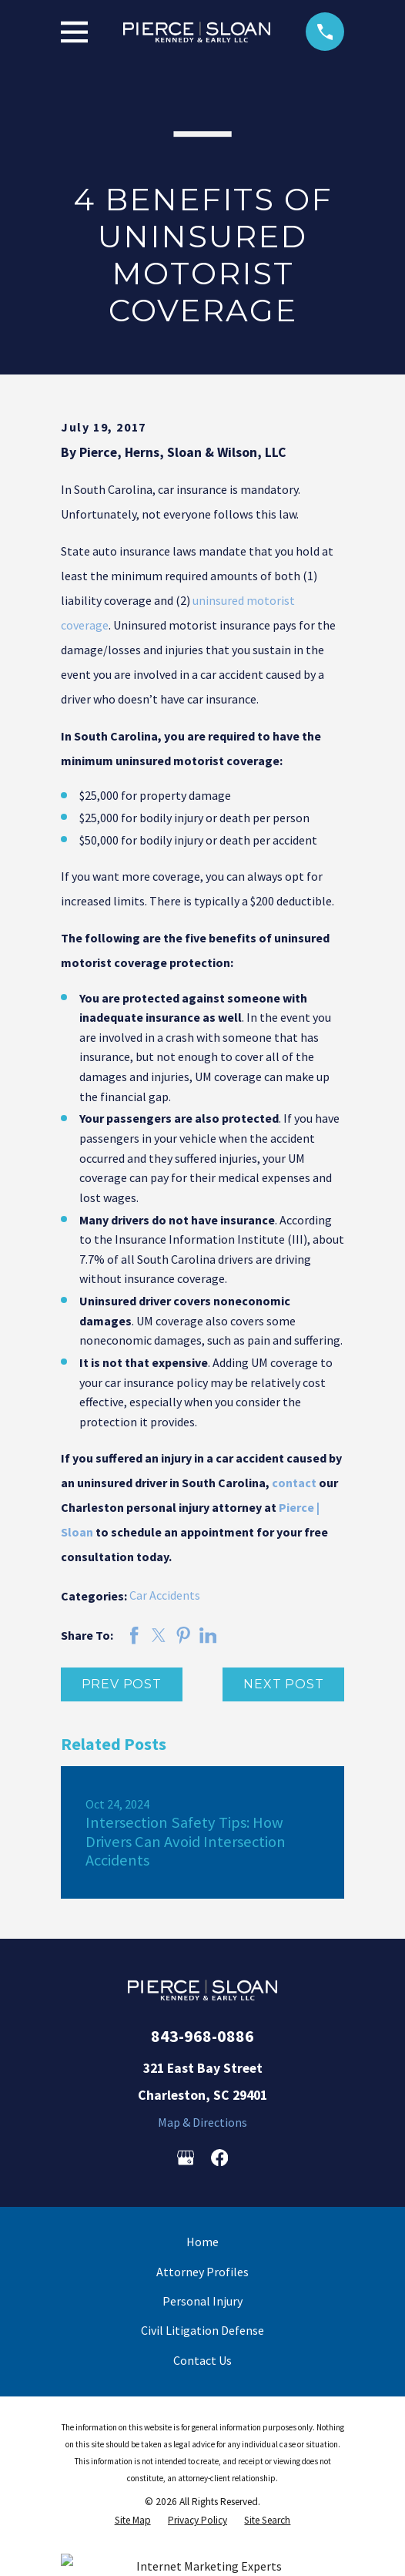  What do you see at coordinates (202, 2036) in the screenshot?
I see `843-968-0886` at bounding box center [202, 2036].